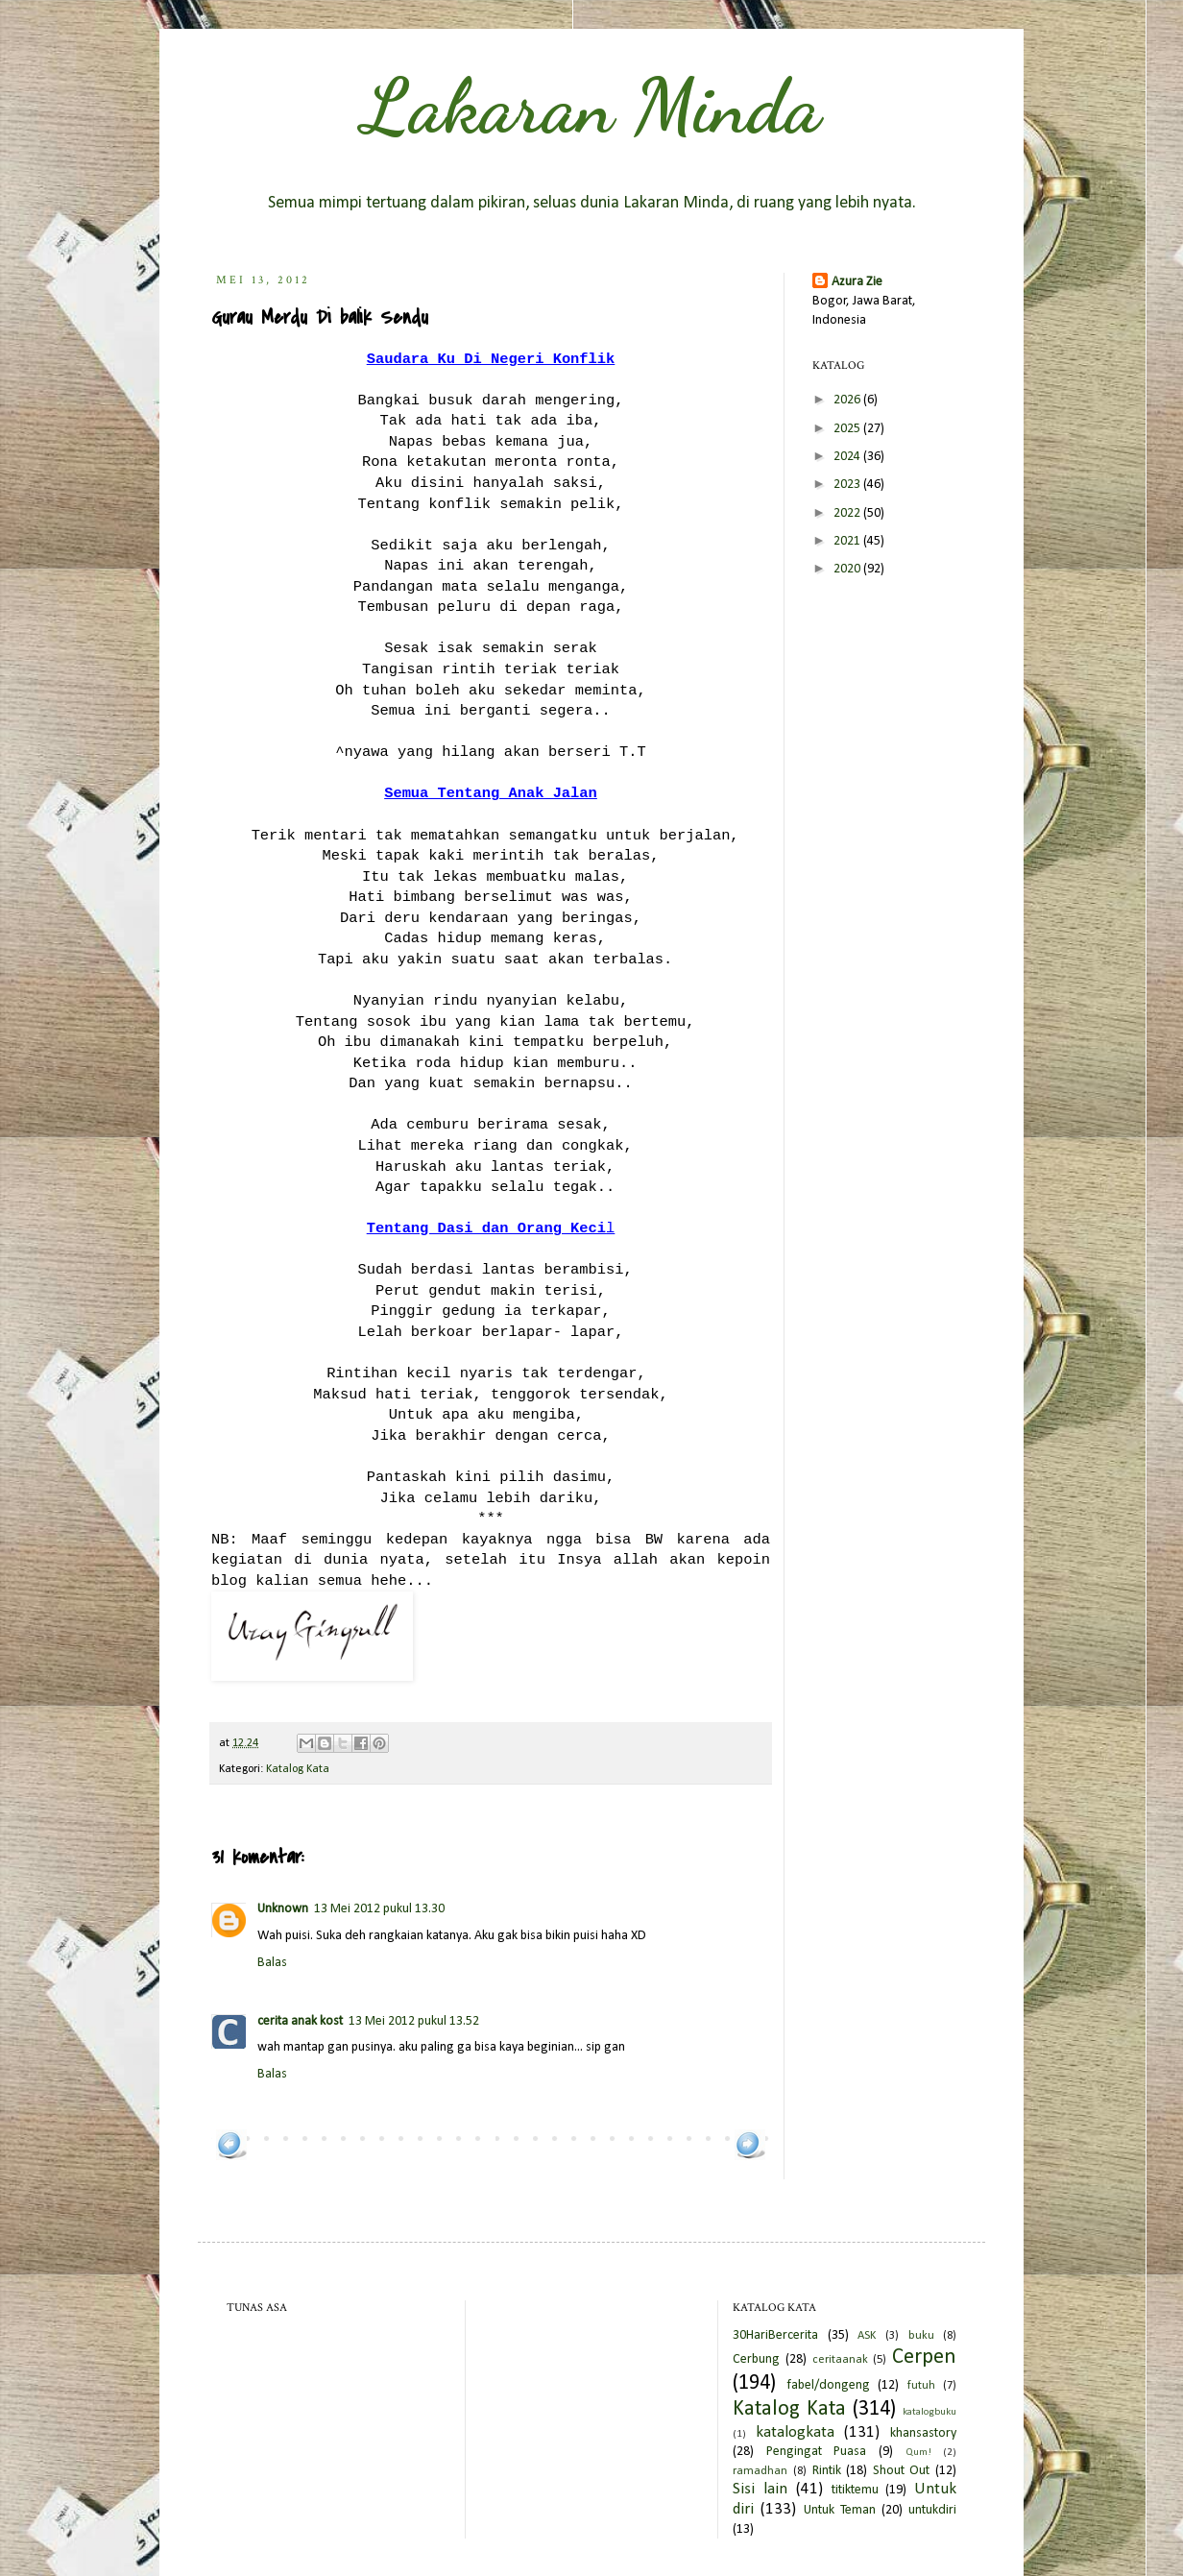 This screenshot has height=2576, width=1183. Describe the element at coordinates (921, 2336) in the screenshot. I see `buku` at that location.